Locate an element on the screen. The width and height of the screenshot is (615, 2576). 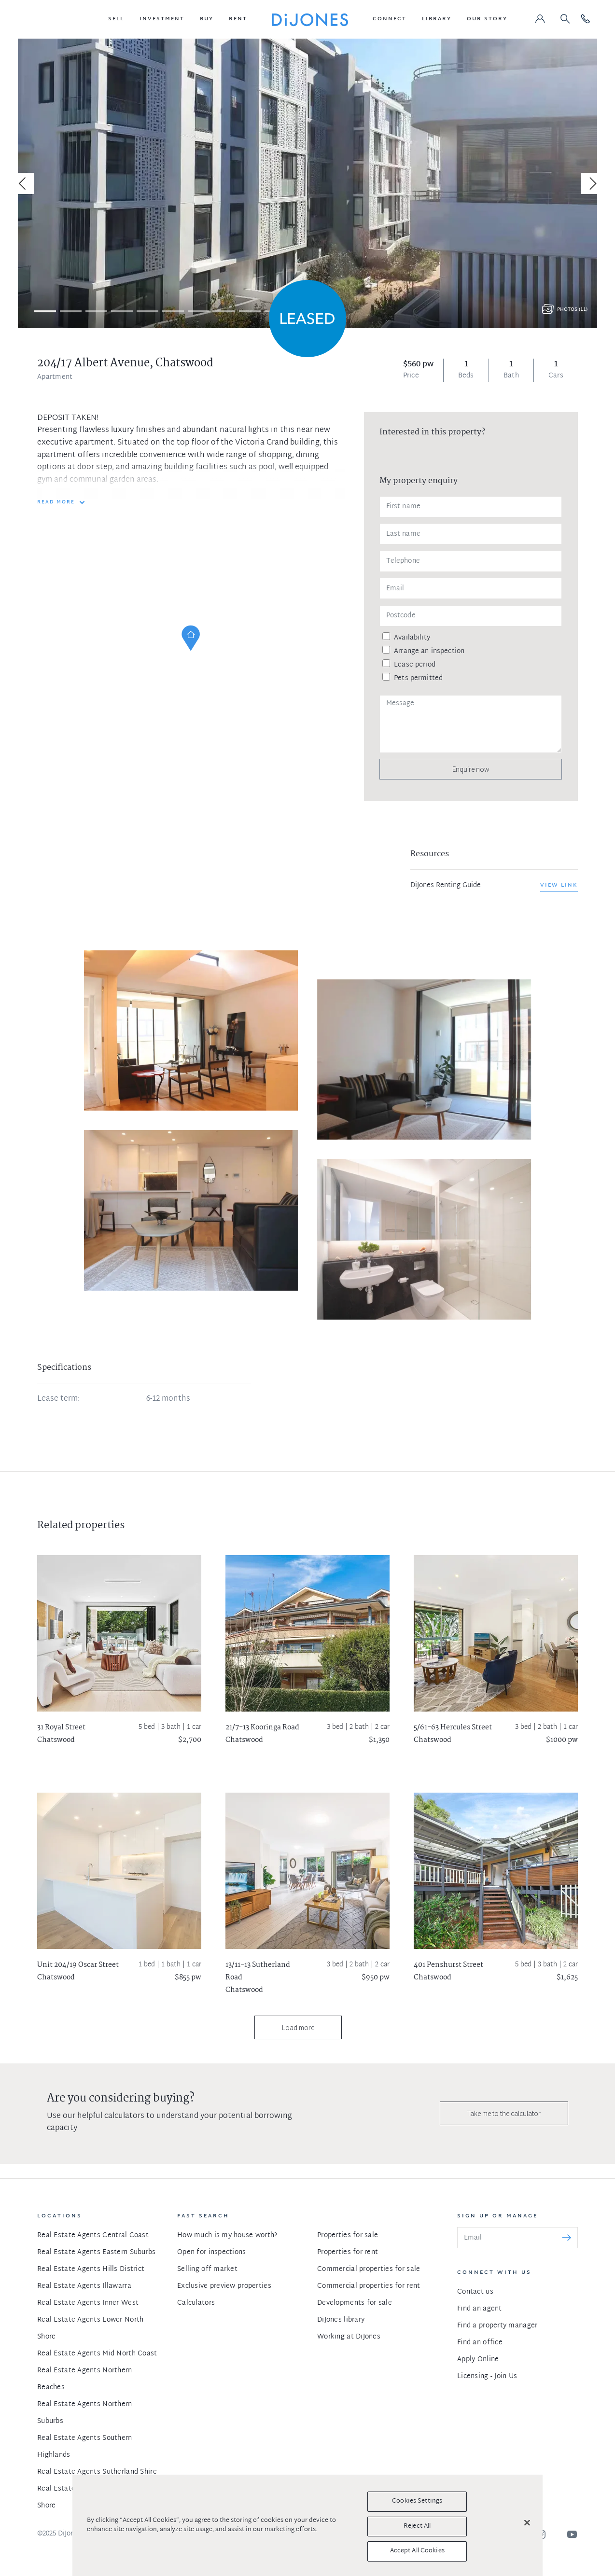
Real Estate Agents Mid North Coast is located at coordinates (97, 2354).